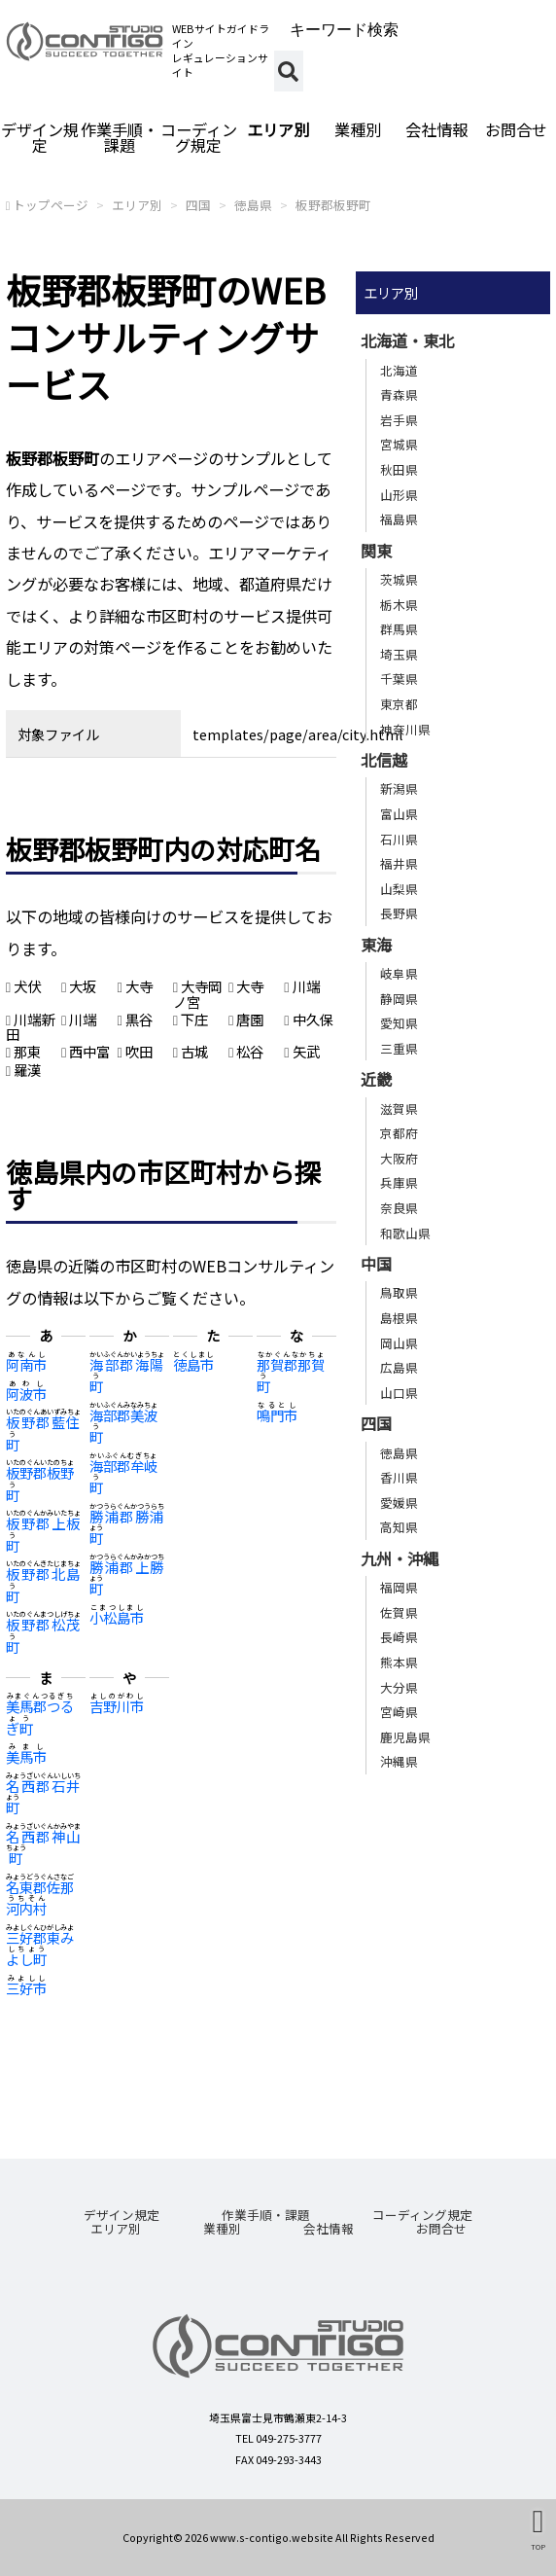 Image resolution: width=556 pixels, height=2576 pixels. I want to click on 沖縄県, so click(399, 1761).